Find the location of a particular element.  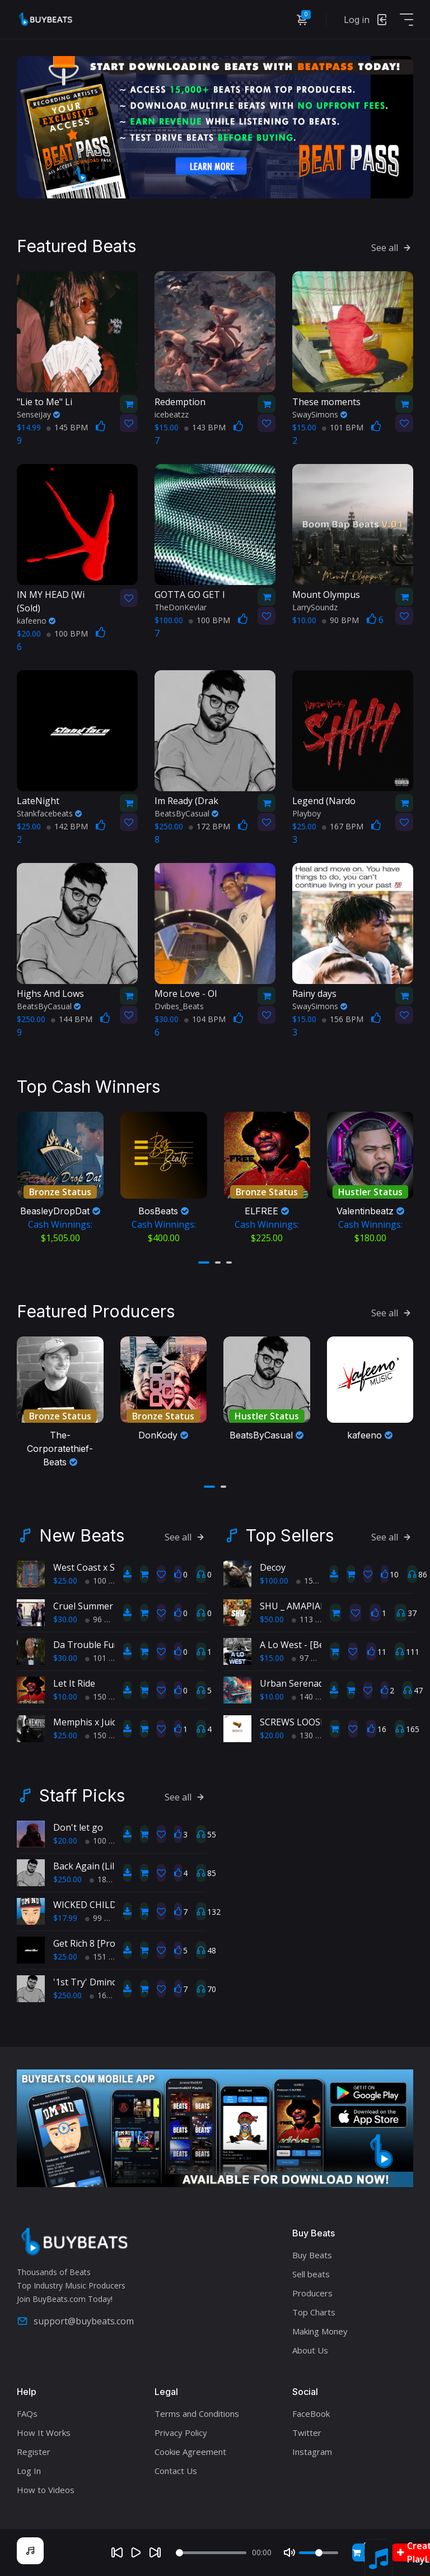

100 BPM is located at coordinates (67, 633).